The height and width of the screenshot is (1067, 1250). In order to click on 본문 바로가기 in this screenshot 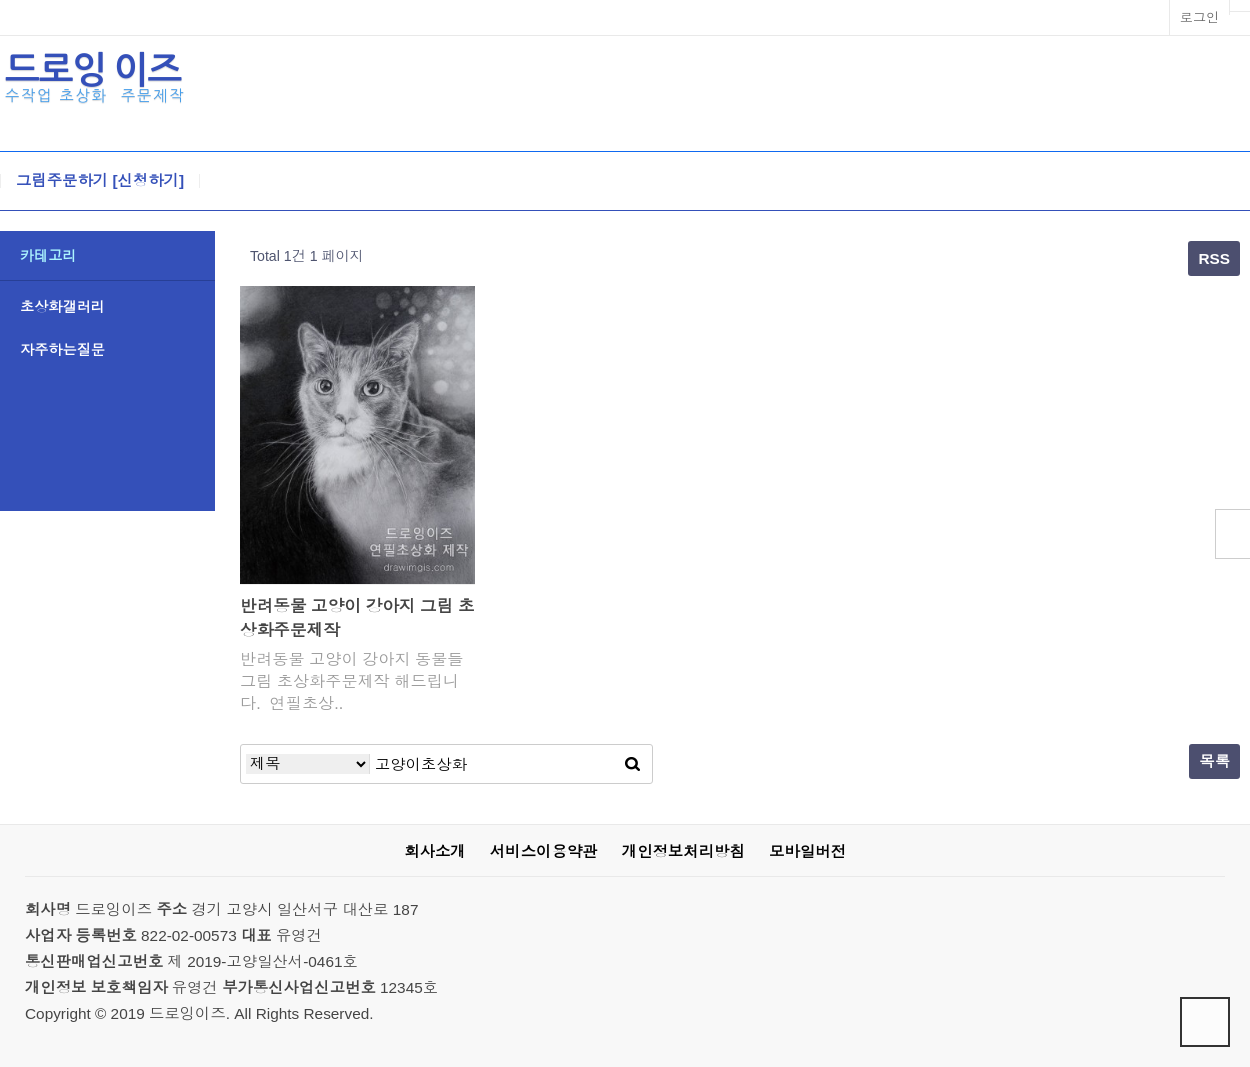, I will do `click(0, 0)`.